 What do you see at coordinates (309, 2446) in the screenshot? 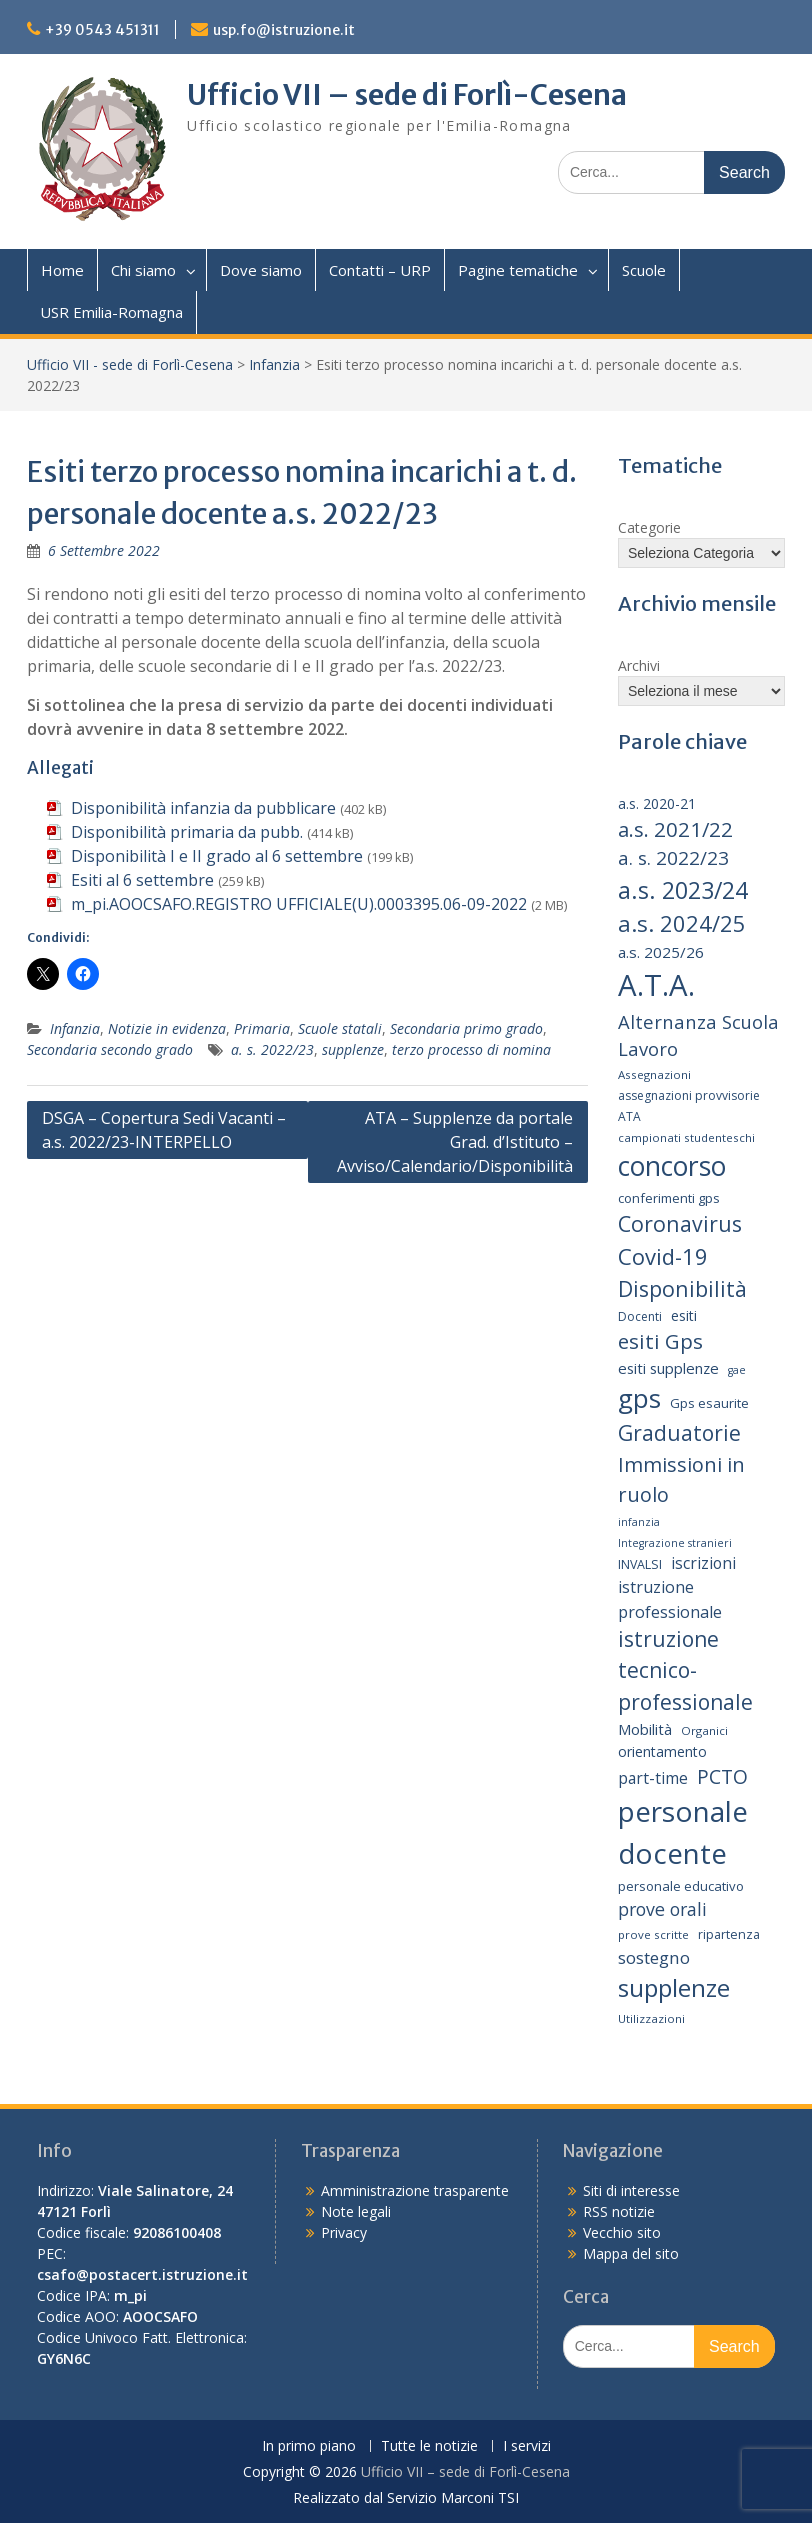
I see `In primo piano` at bounding box center [309, 2446].